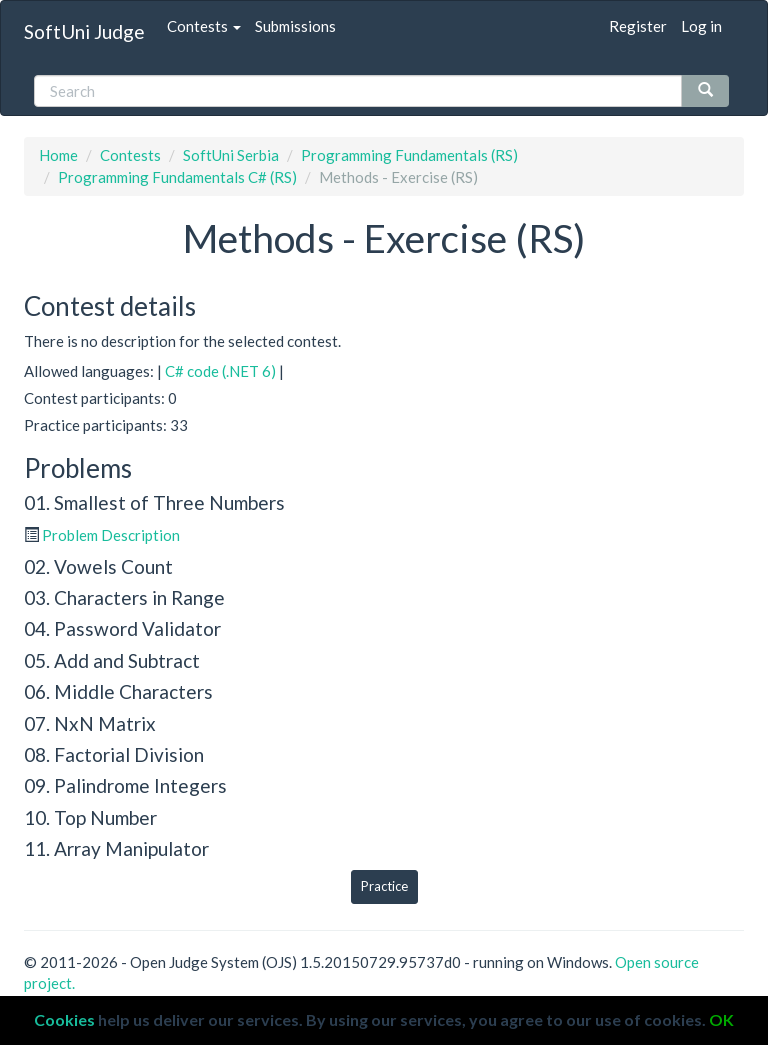  I want to click on Submissions, so click(295, 26).